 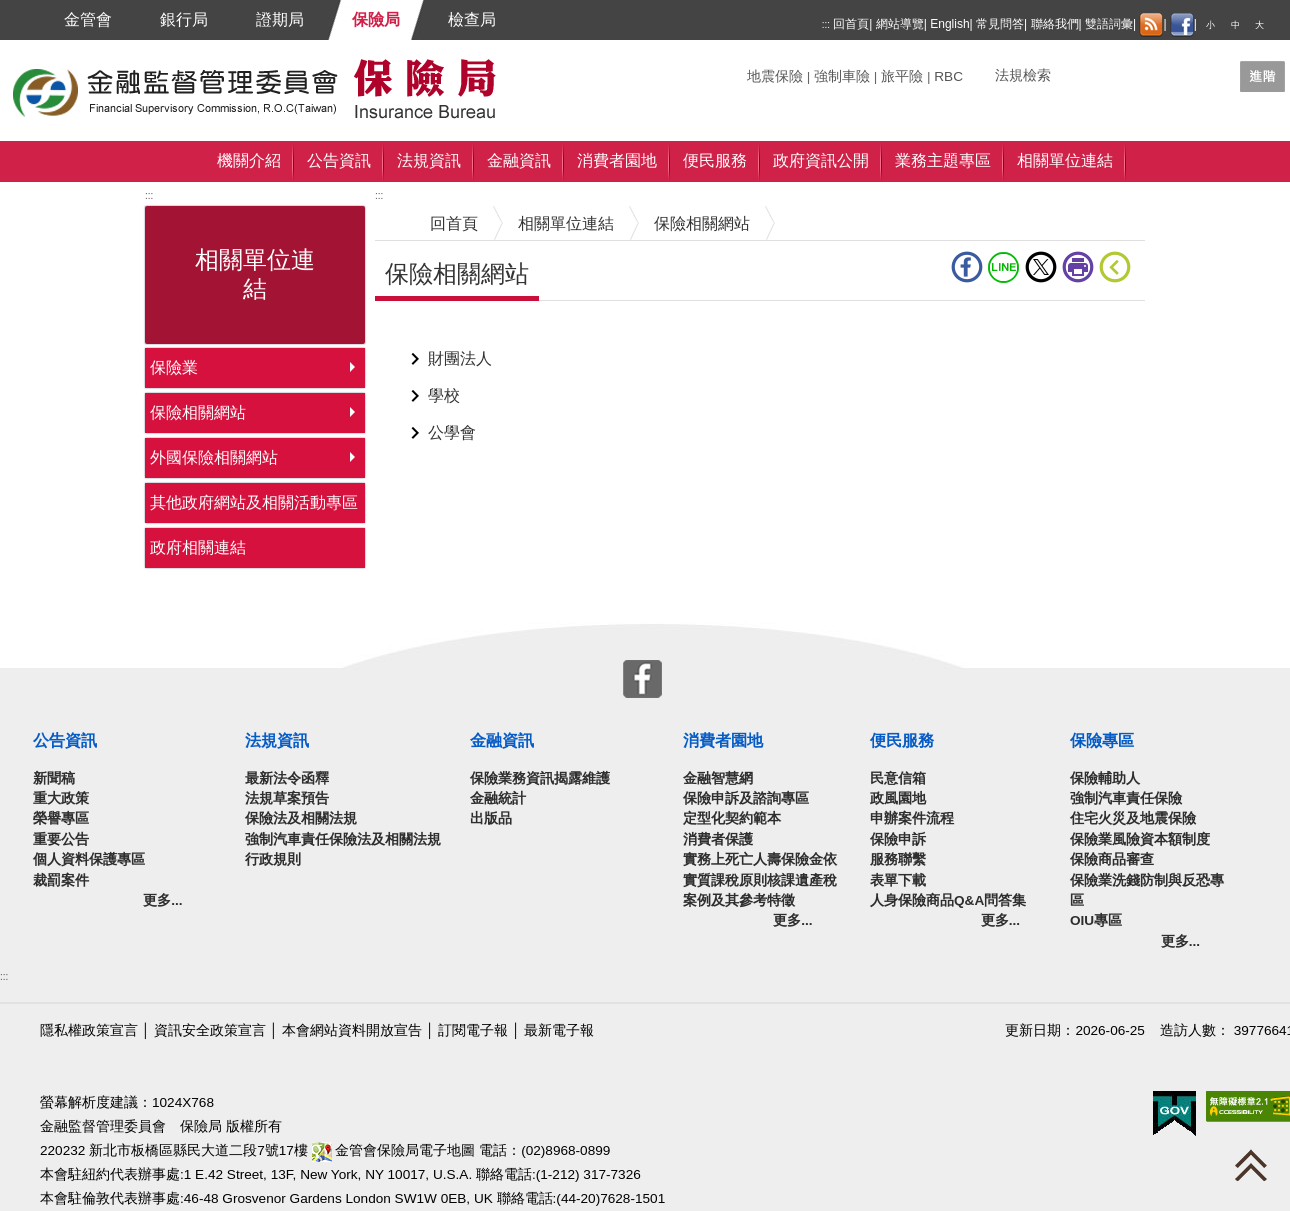 I want to click on 金管會保險局電子地圖, so click(x=394, y=1150).